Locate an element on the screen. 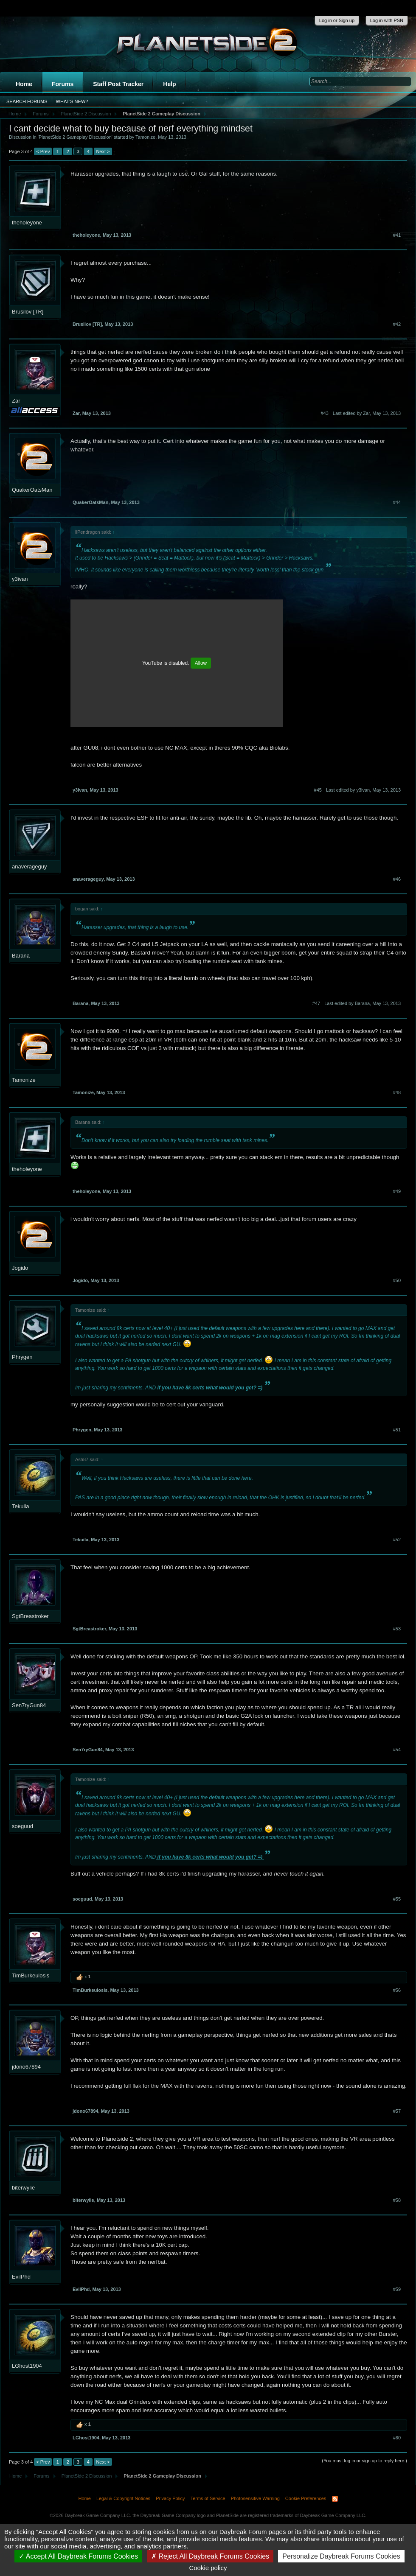 The height and width of the screenshot is (2576, 416). Staff Post Tracker is located at coordinates (118, 84).